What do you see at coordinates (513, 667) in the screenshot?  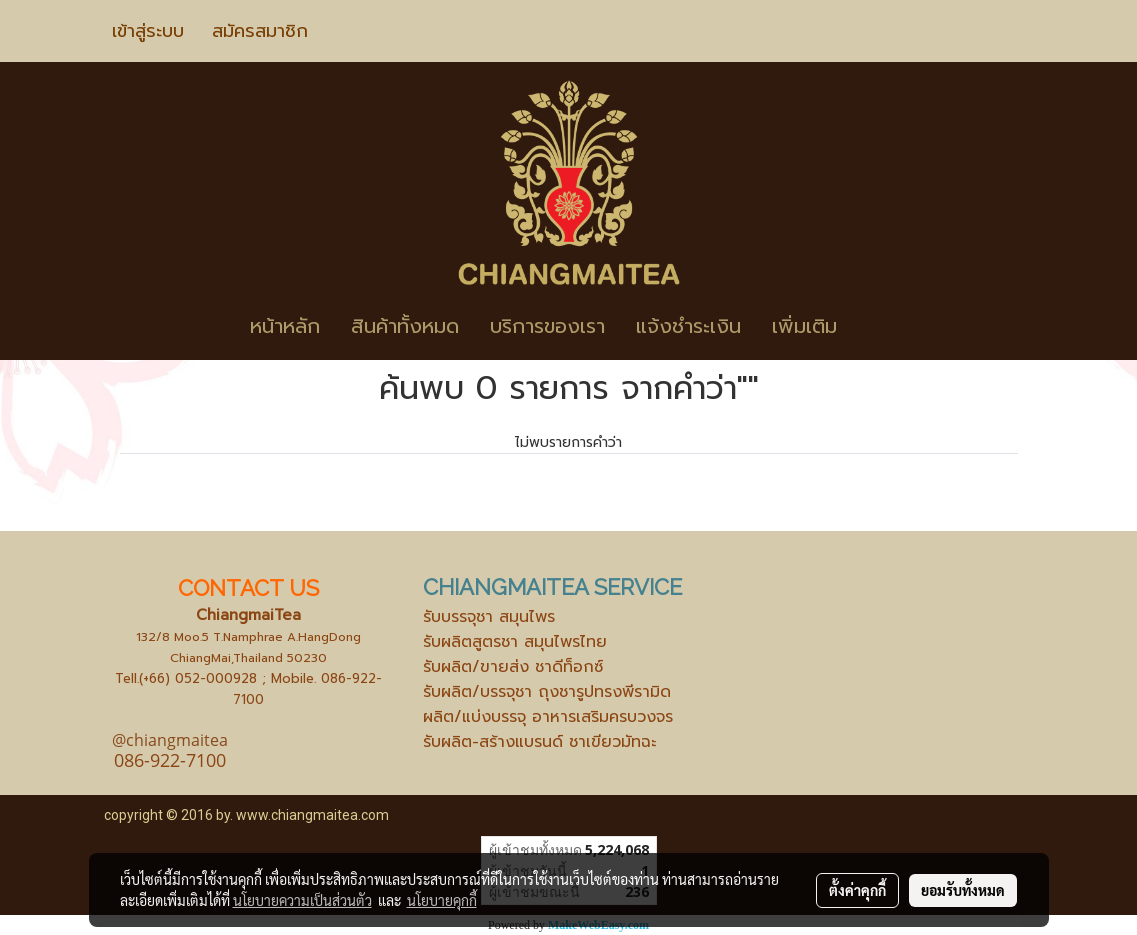 I see `รับผลิต/ขายส่ง ชาดีท็อกซ์` at bounding box center [513, 667].